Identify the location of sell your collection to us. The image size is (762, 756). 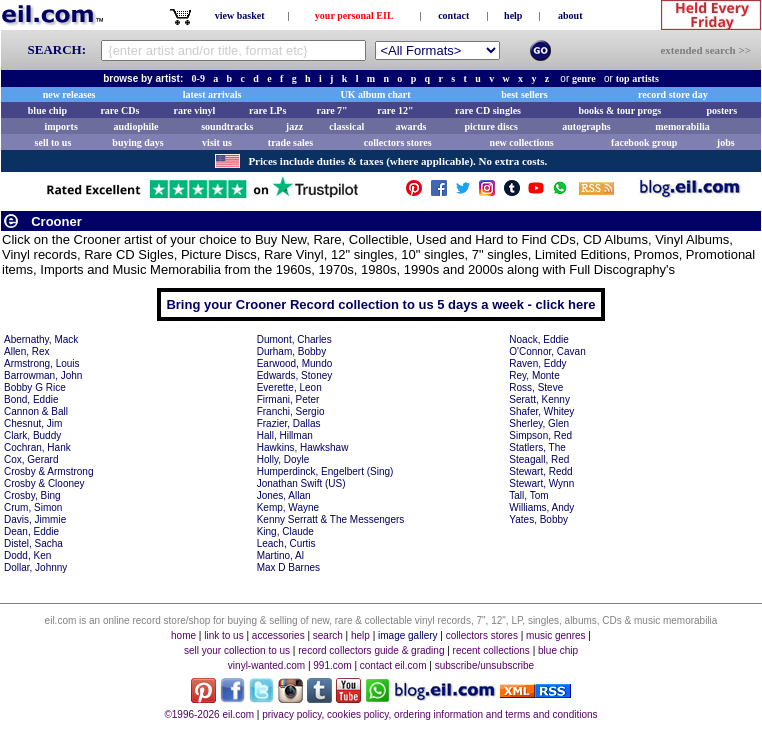
(237, 650).